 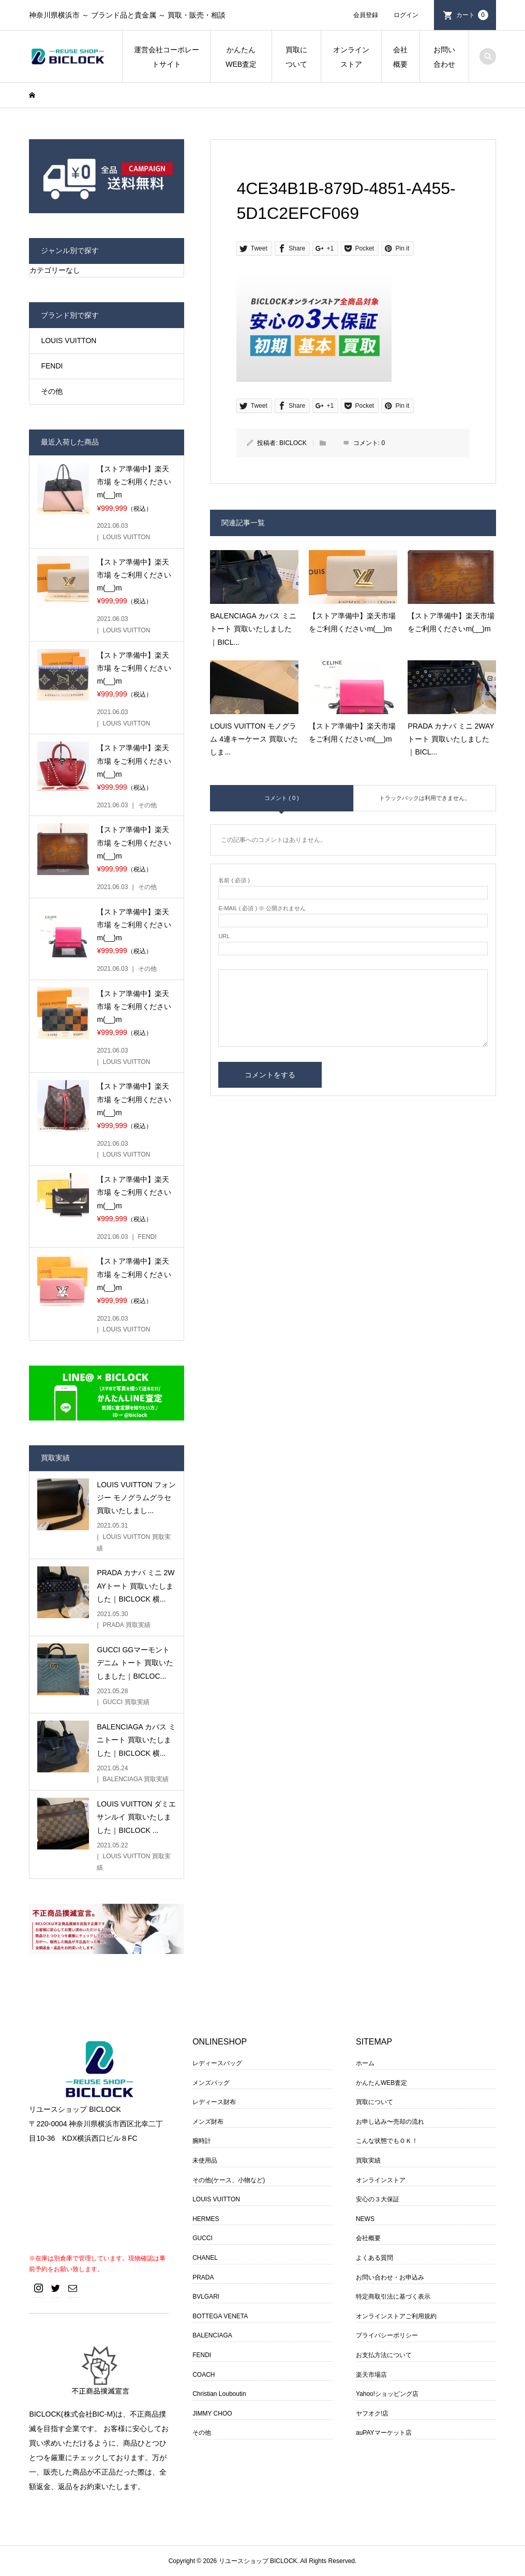 I want to click on Yahoo!ショッピング店, so click(x=387, y=2393).